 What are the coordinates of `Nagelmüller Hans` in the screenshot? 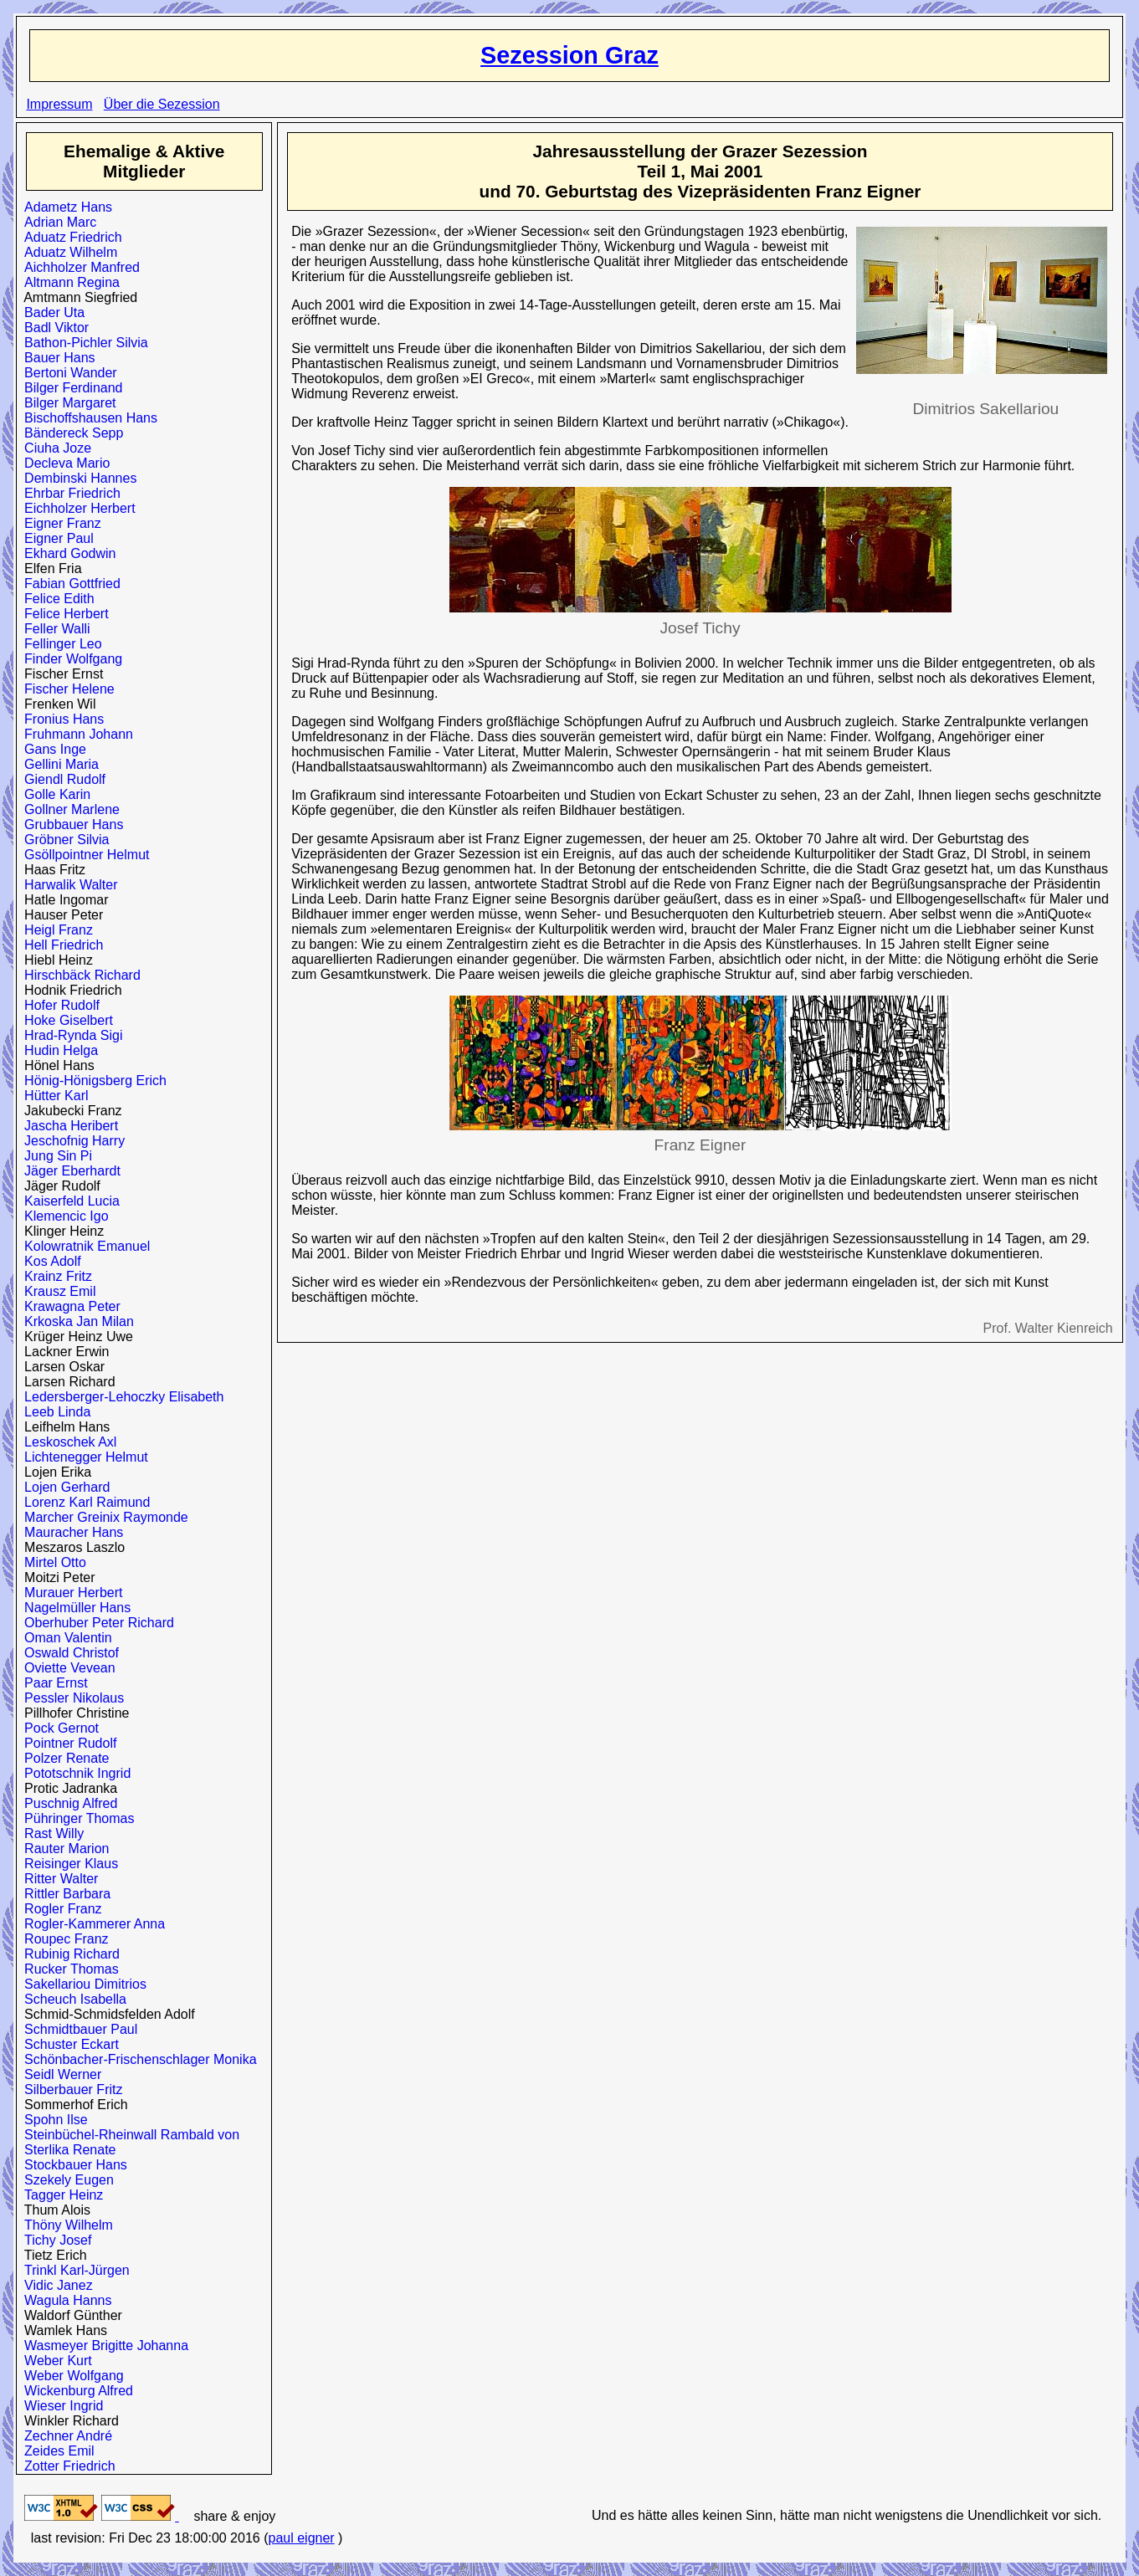 It's located at (74, 1607).